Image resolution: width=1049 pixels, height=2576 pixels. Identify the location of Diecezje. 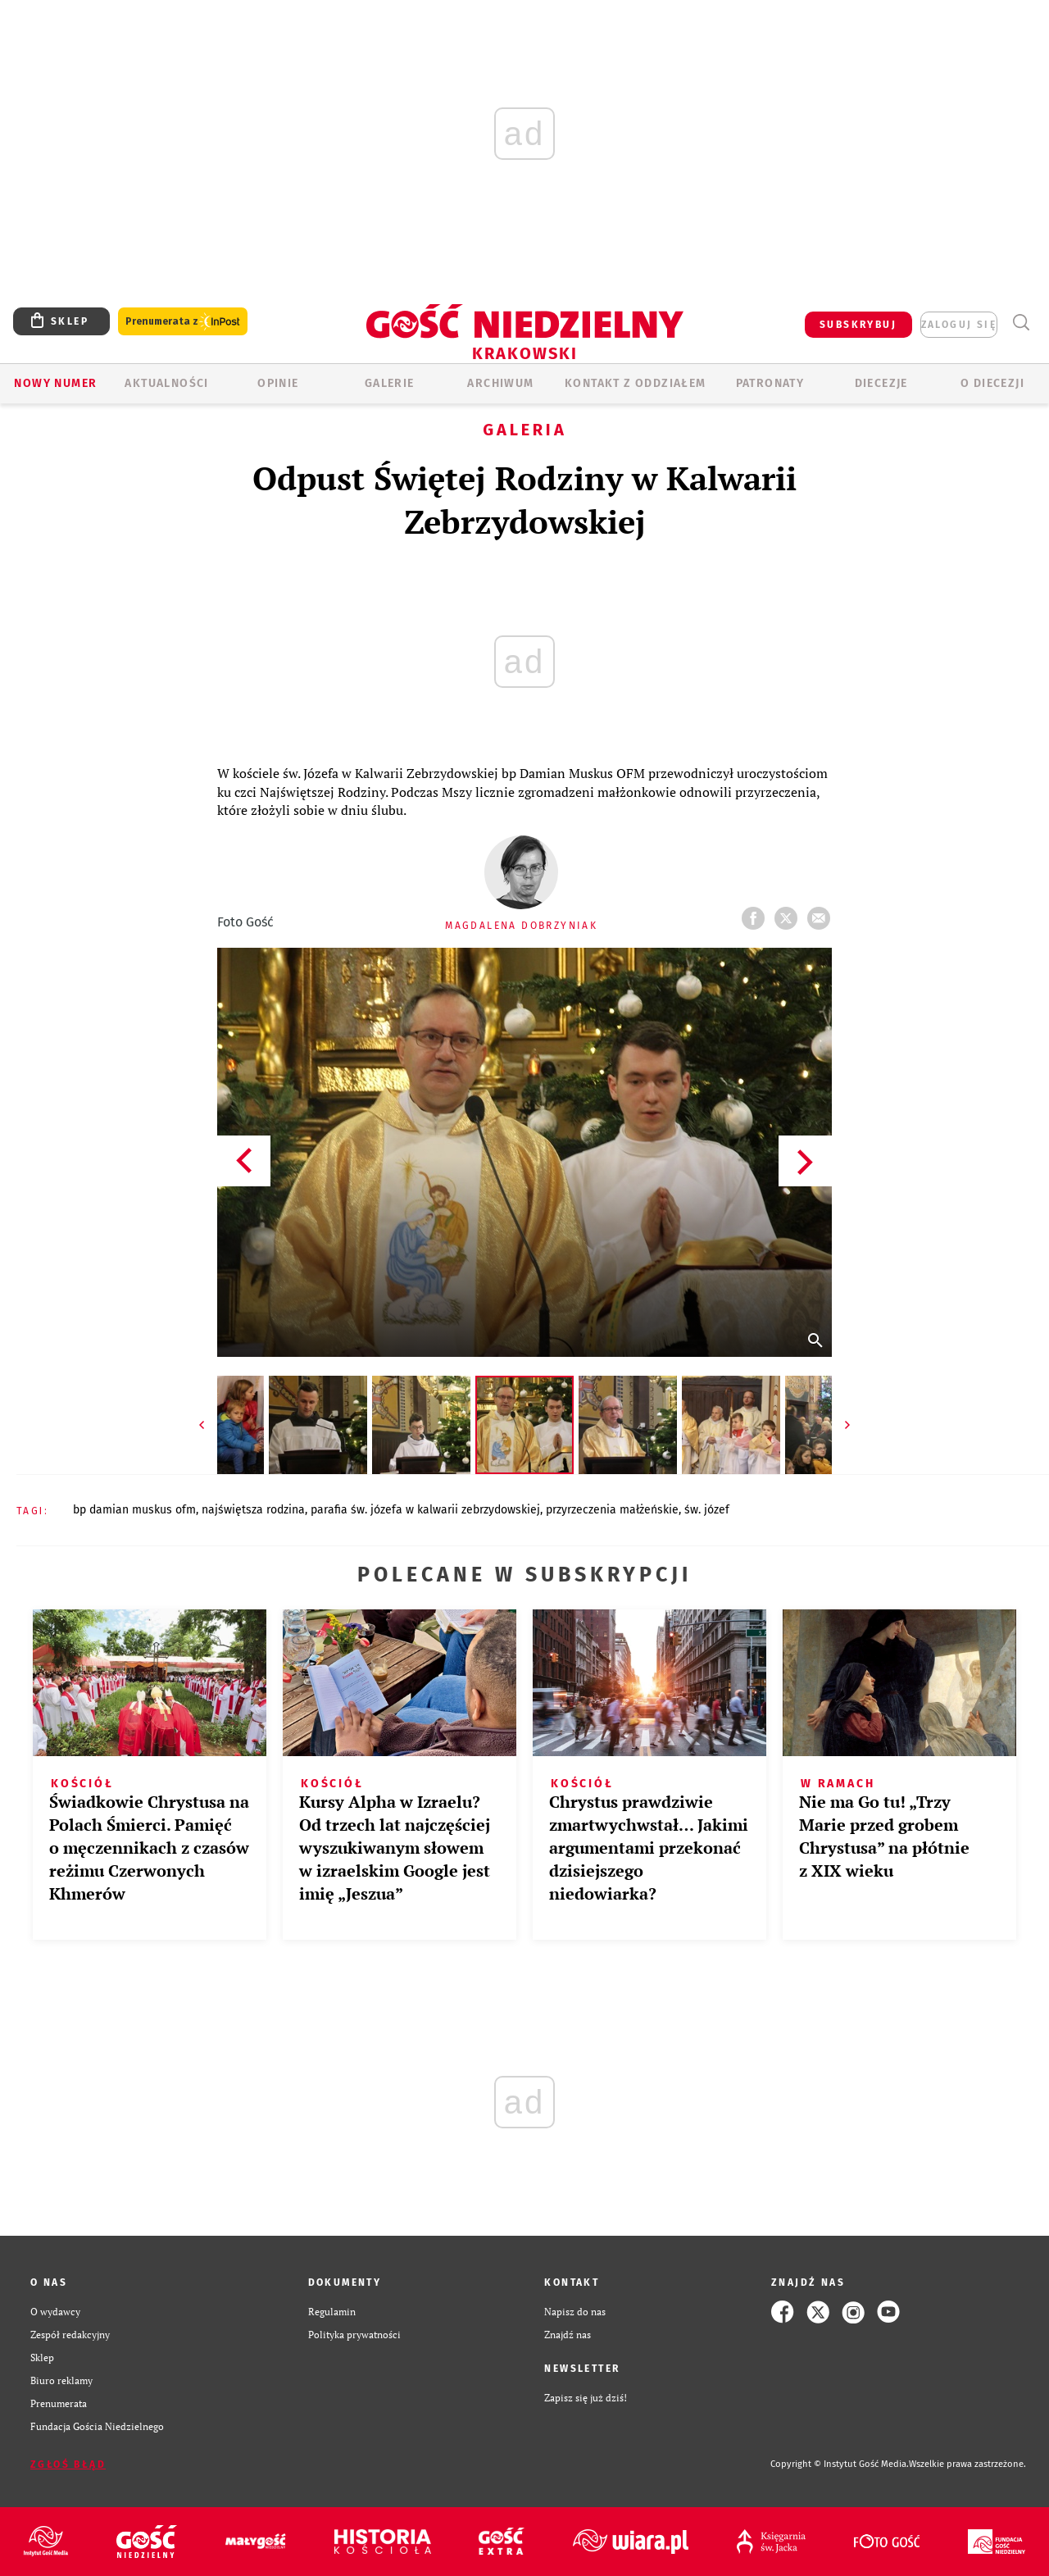
(881, 383).